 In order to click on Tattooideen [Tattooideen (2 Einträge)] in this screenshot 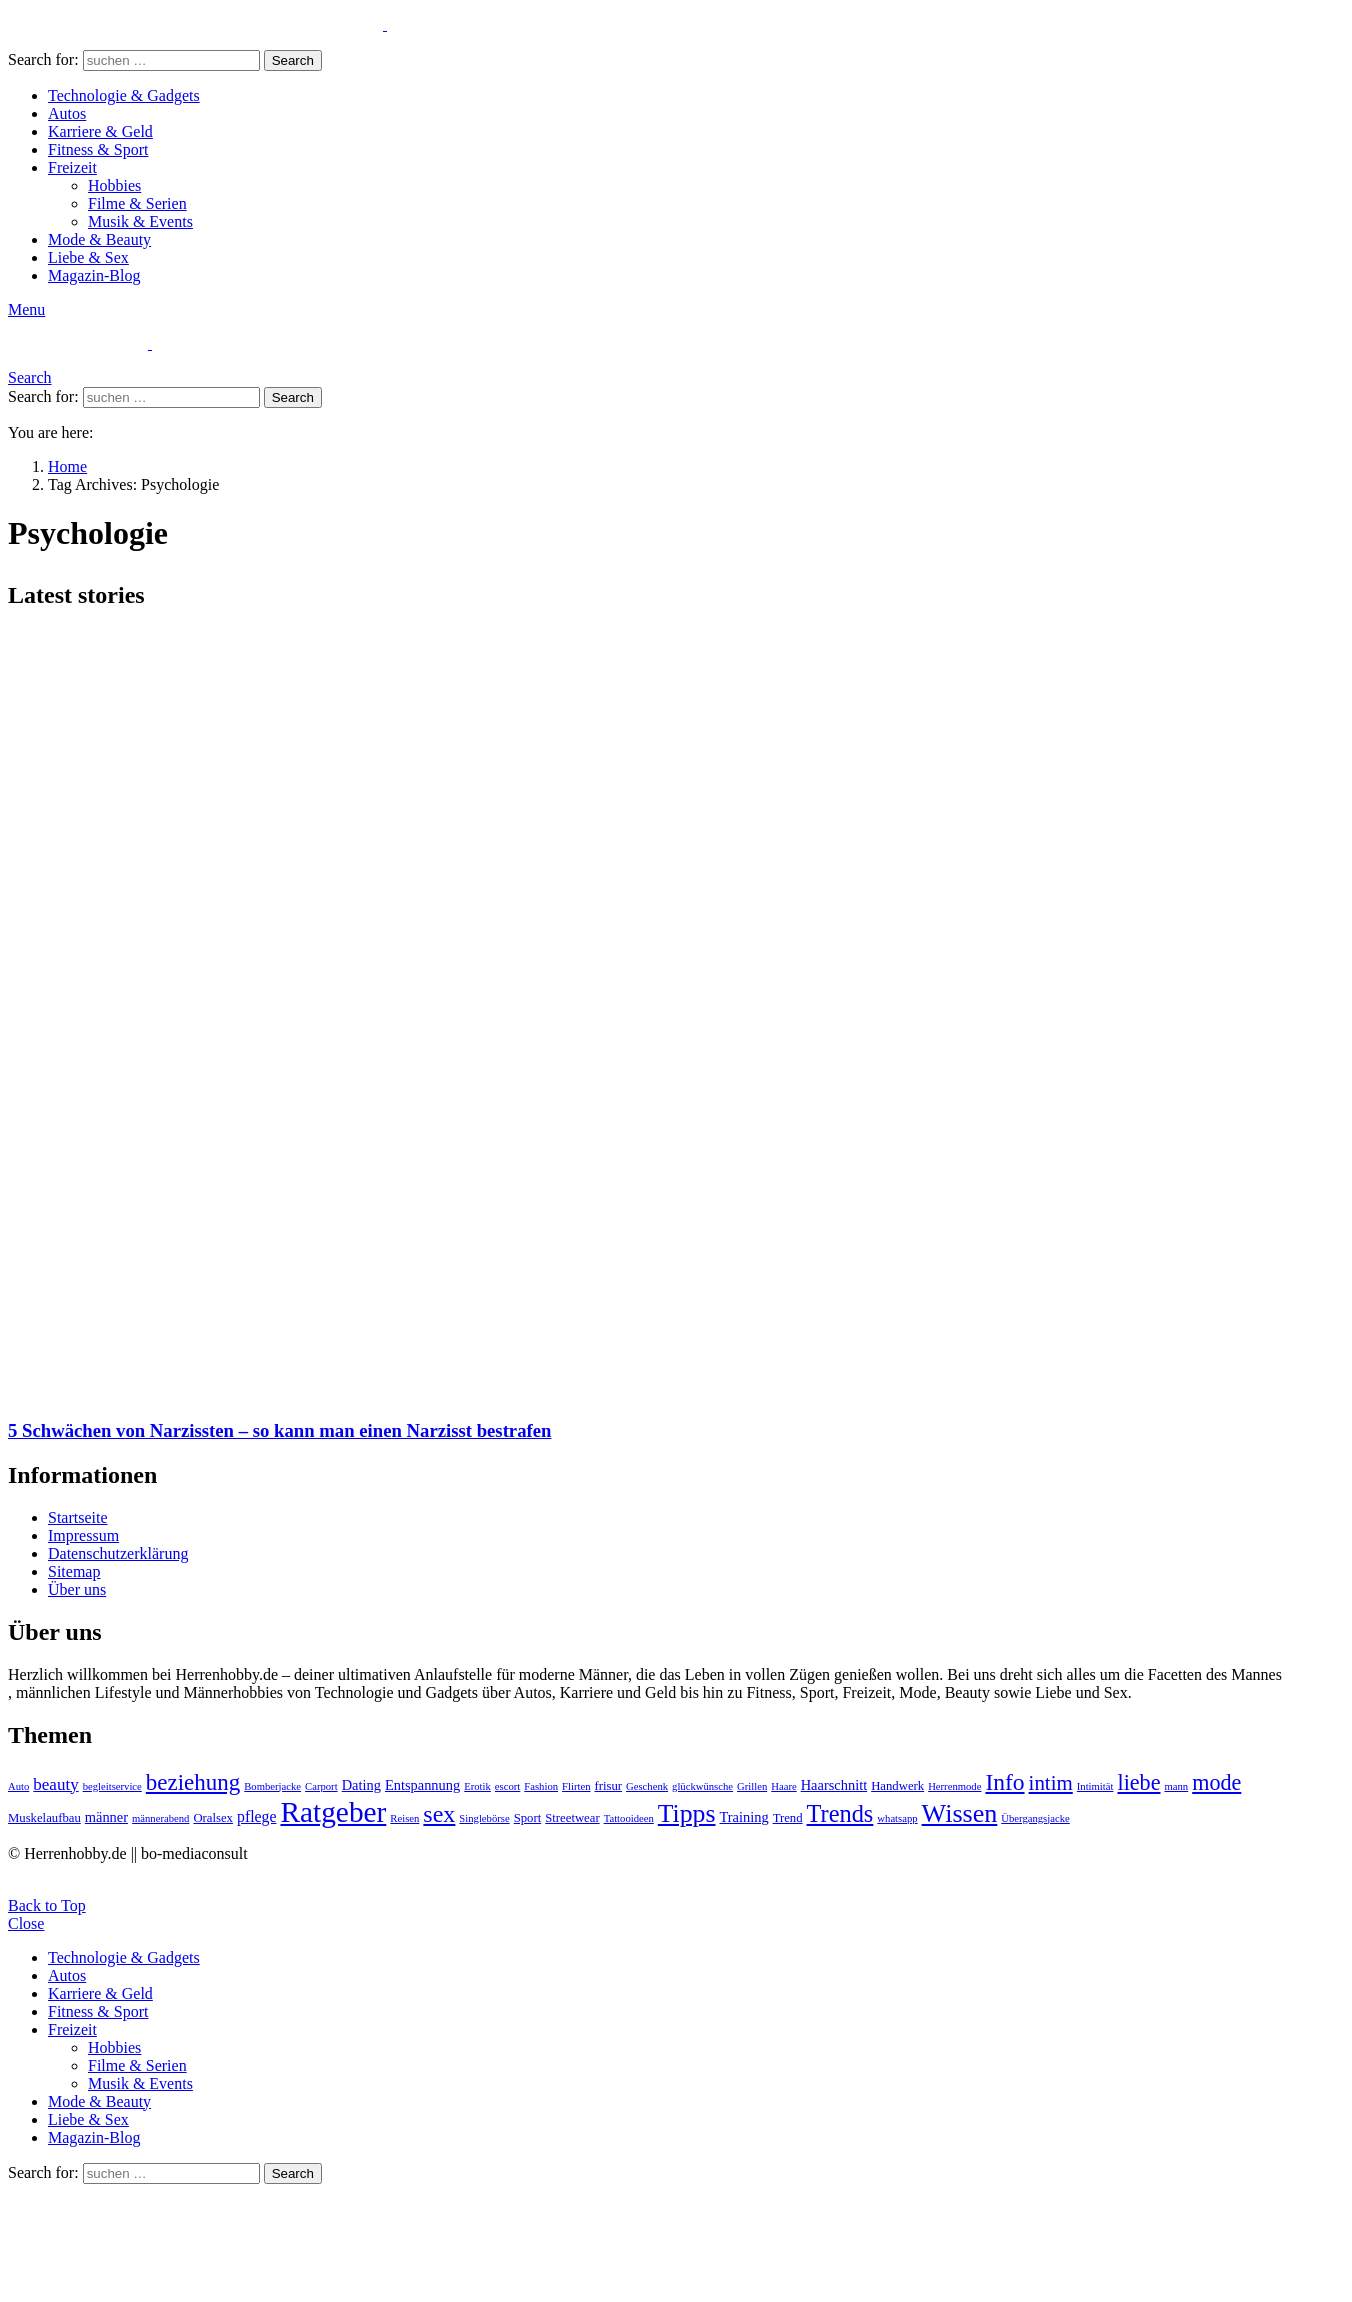, I will do `click(629, 1818)`.